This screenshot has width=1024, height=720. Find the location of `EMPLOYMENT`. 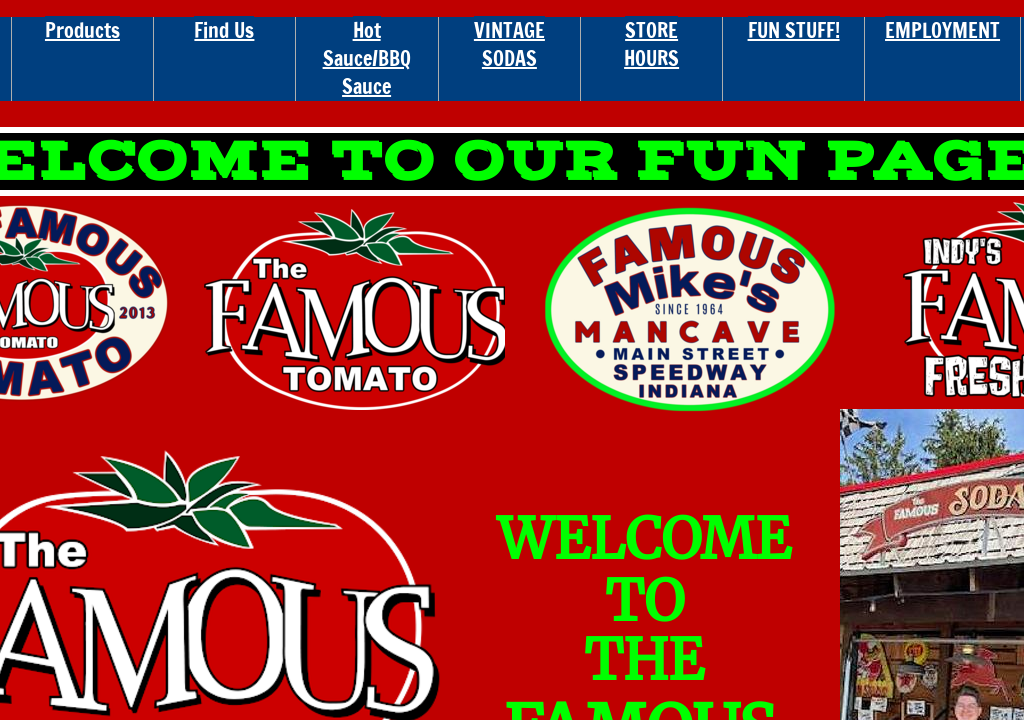

EMPLOYMENT is located at coordinates (942, 30).